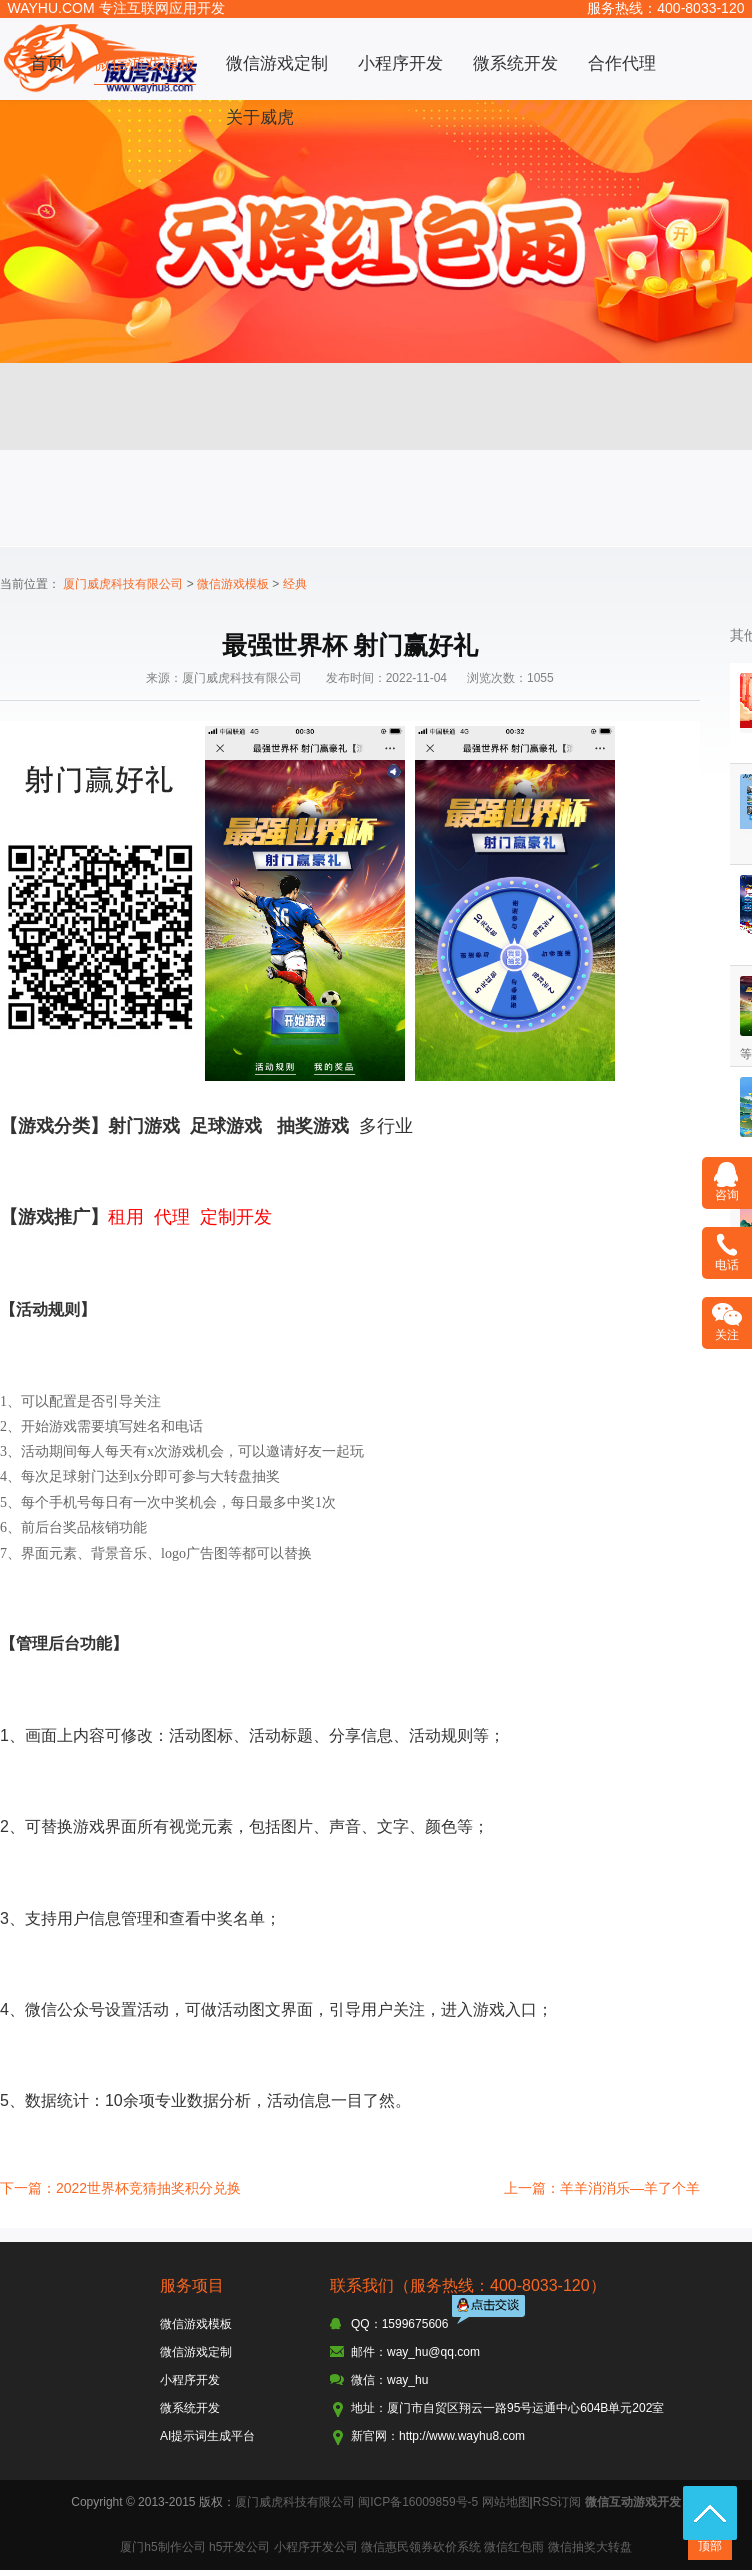 This screenshot has width=752, height=2570. I want to click on QQ：1599675606, so click(399, 2324).